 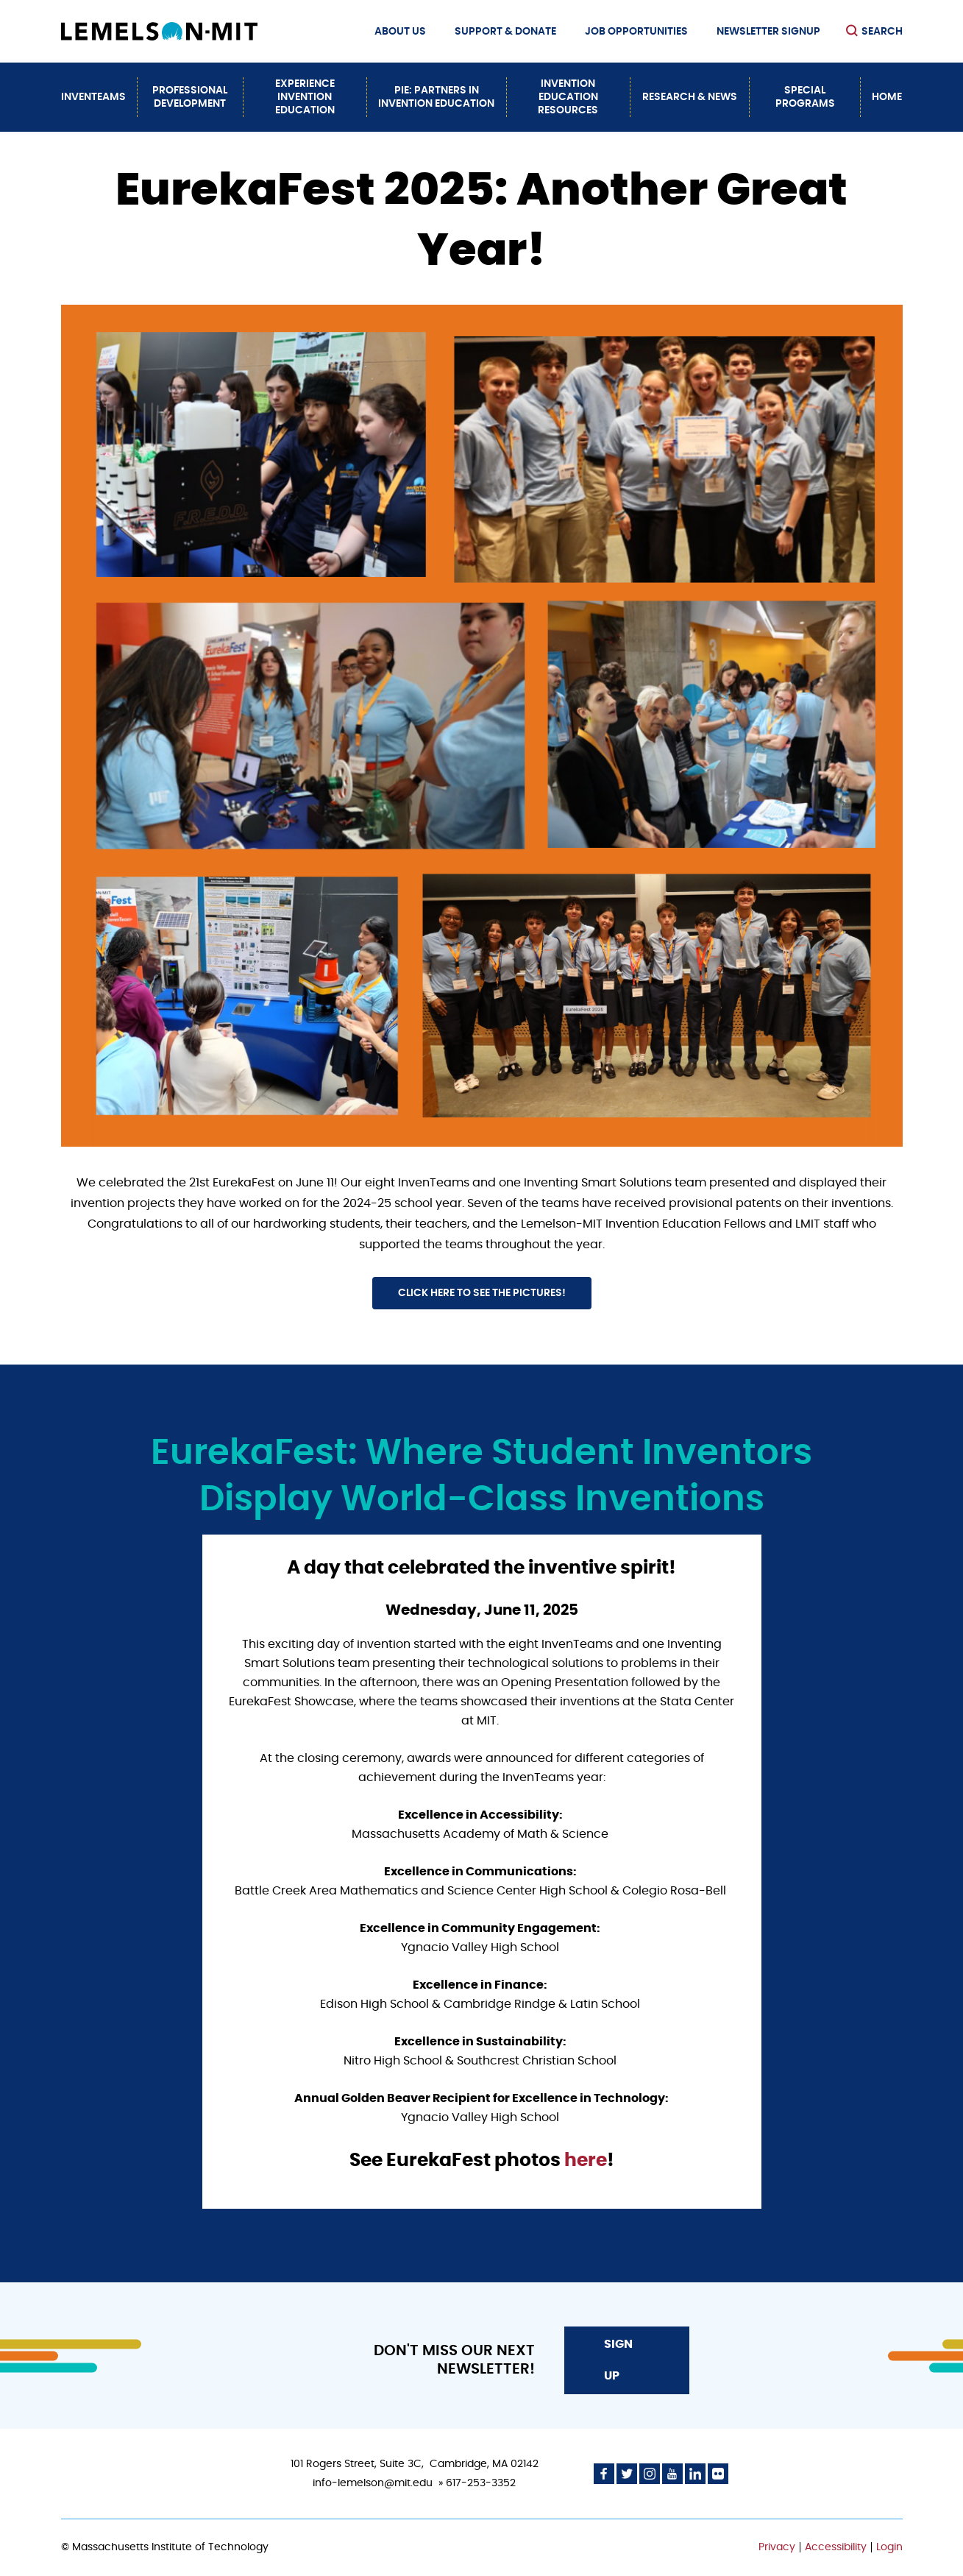 I want to click on Home, so click(x=887, y=97).